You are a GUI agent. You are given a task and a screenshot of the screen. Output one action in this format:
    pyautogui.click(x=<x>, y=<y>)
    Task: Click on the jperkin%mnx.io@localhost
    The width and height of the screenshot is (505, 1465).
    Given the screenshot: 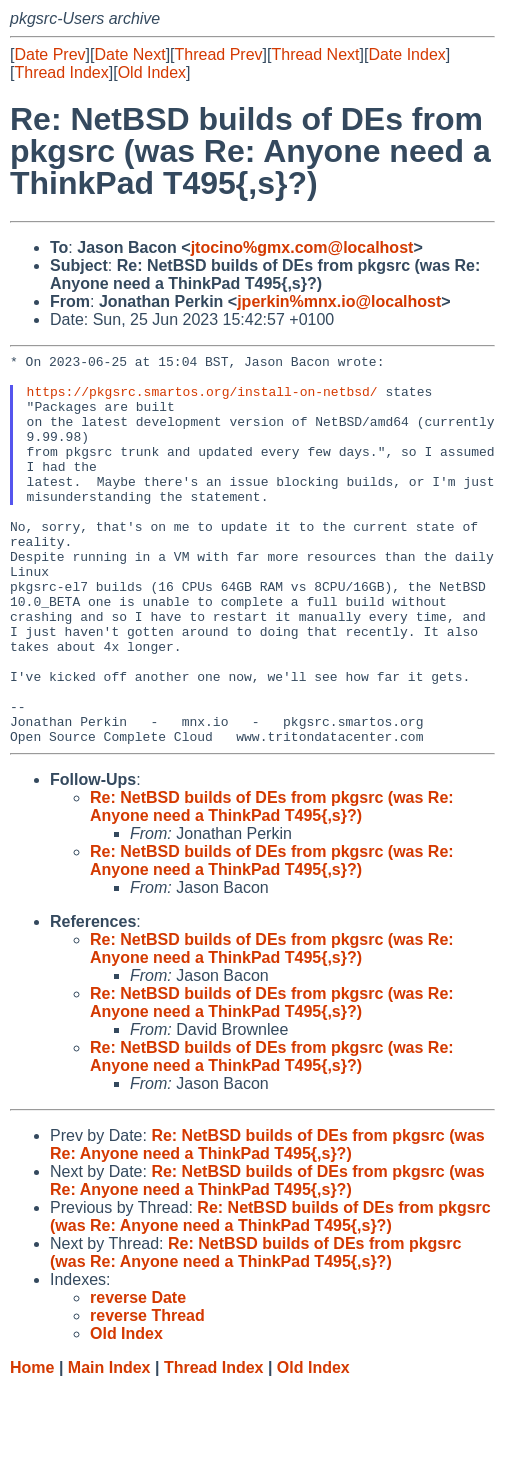 What is the action you would take?
    pyautogui.click(x=339, y=301)
    